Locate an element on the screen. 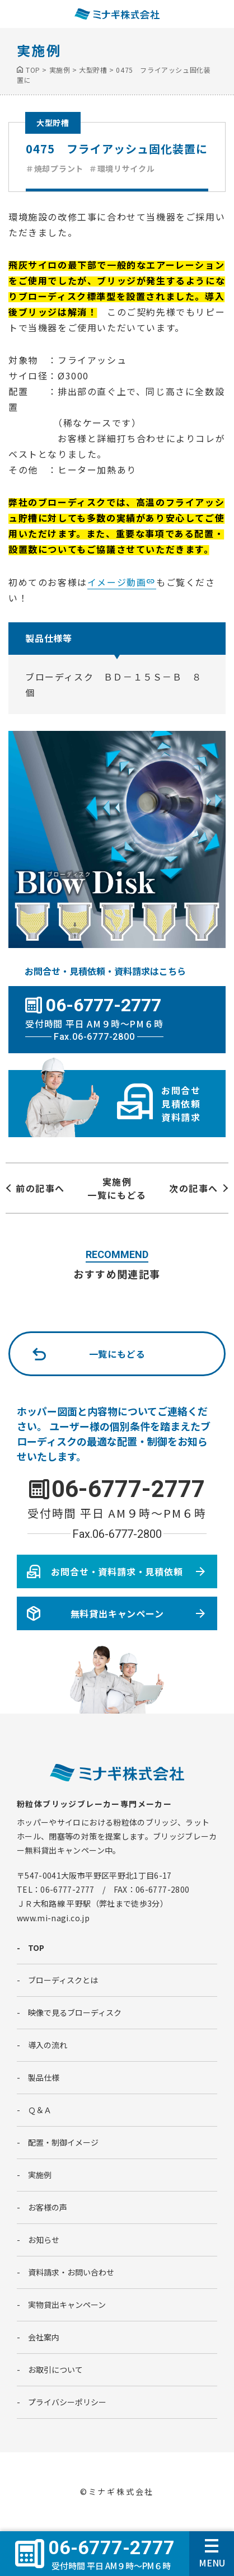 The width and height of the screenshot is (234, 2576). 映像で見るブローディスク is located at coordinates (74, 2012).